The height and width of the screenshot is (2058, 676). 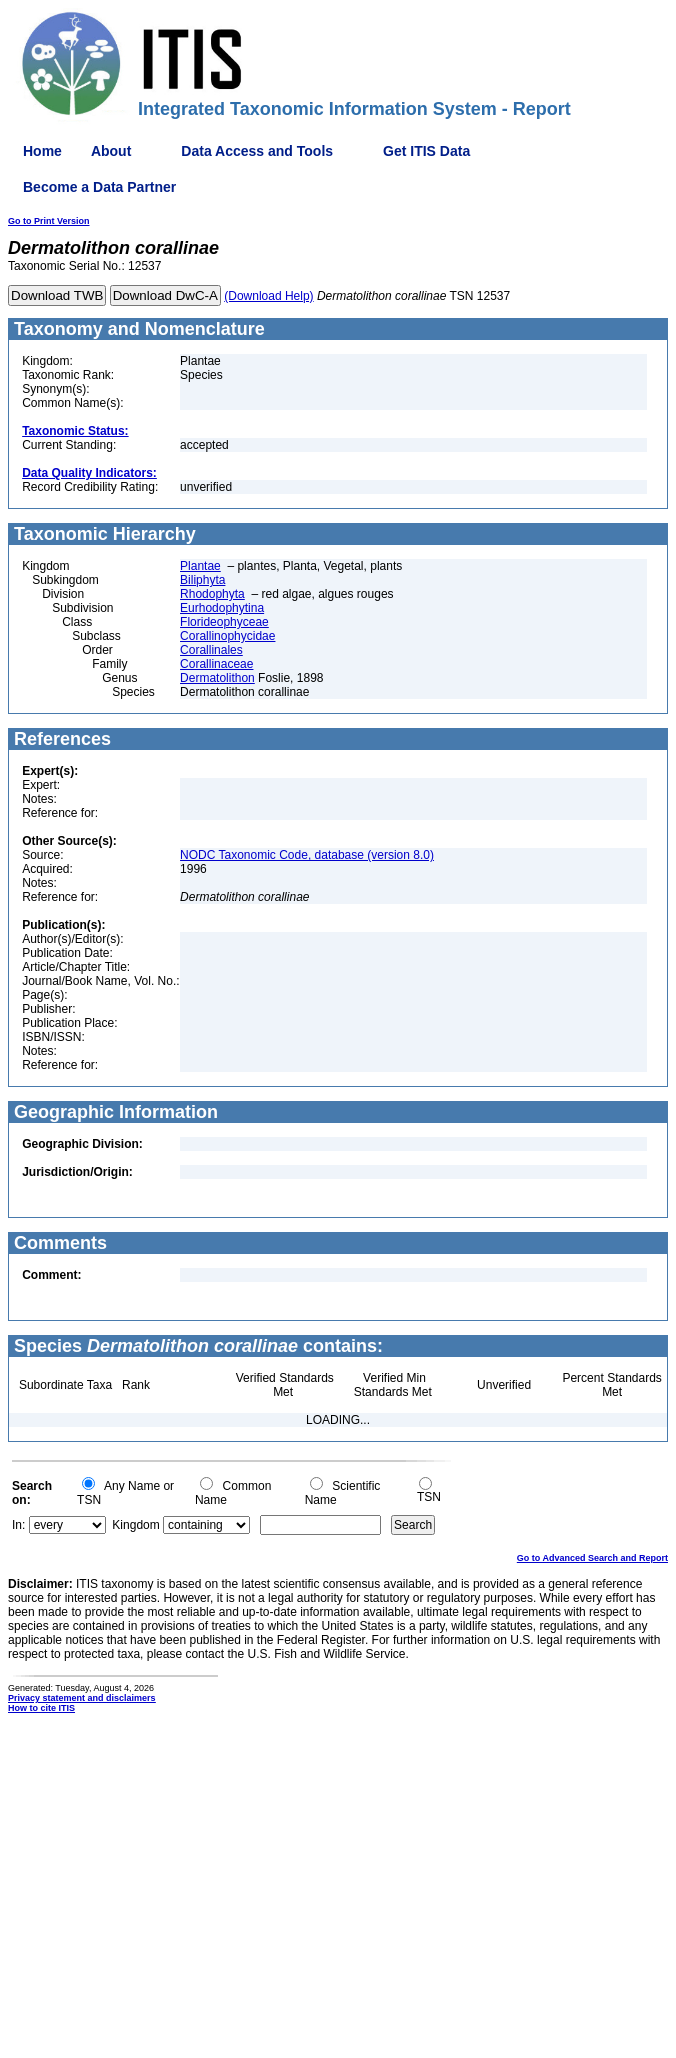 What do you see at coordinates (135, 1525) in the screenshot?
I see `Kingdom` at bounding box center [135, 1525].